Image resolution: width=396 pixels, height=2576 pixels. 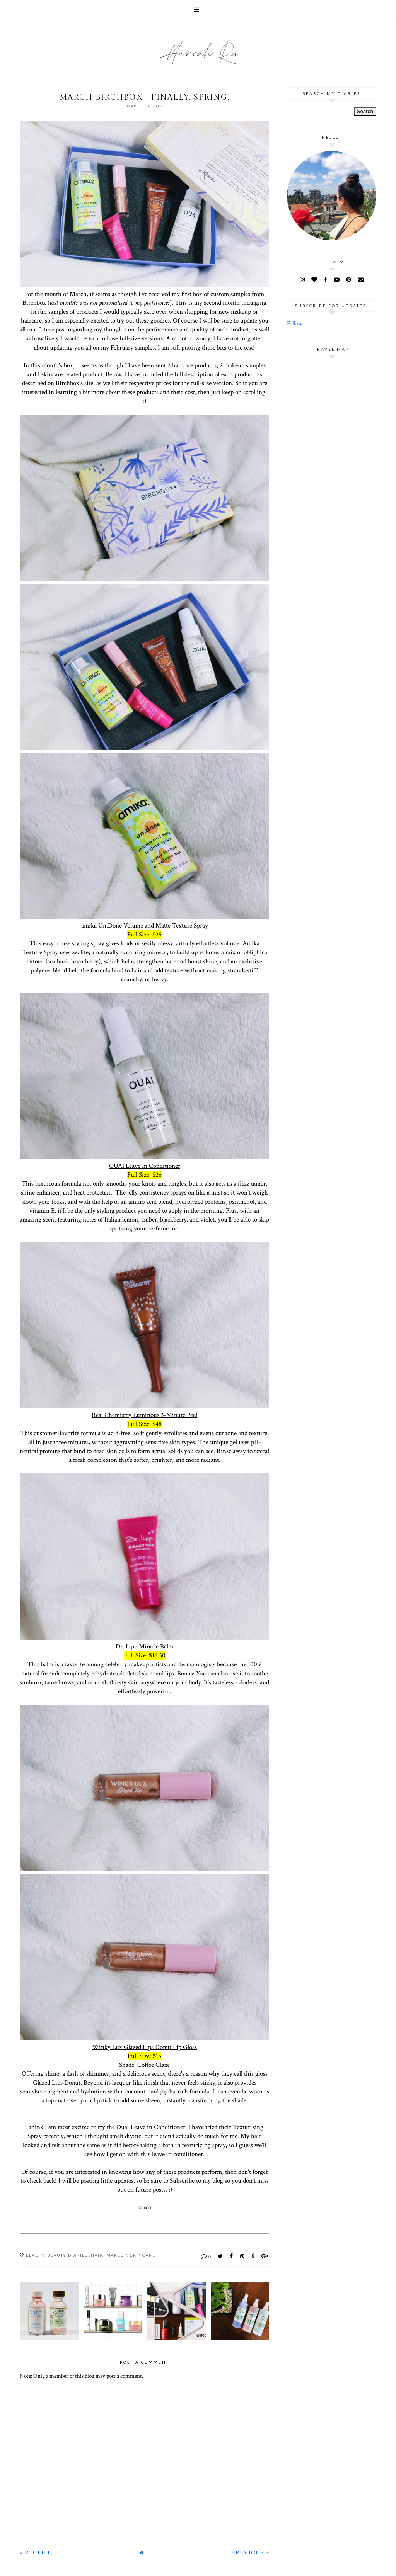 What do you see at coordinates (35, 2552) in the screenshot?
I see `« Recent` at bounding box center [35, 2552].